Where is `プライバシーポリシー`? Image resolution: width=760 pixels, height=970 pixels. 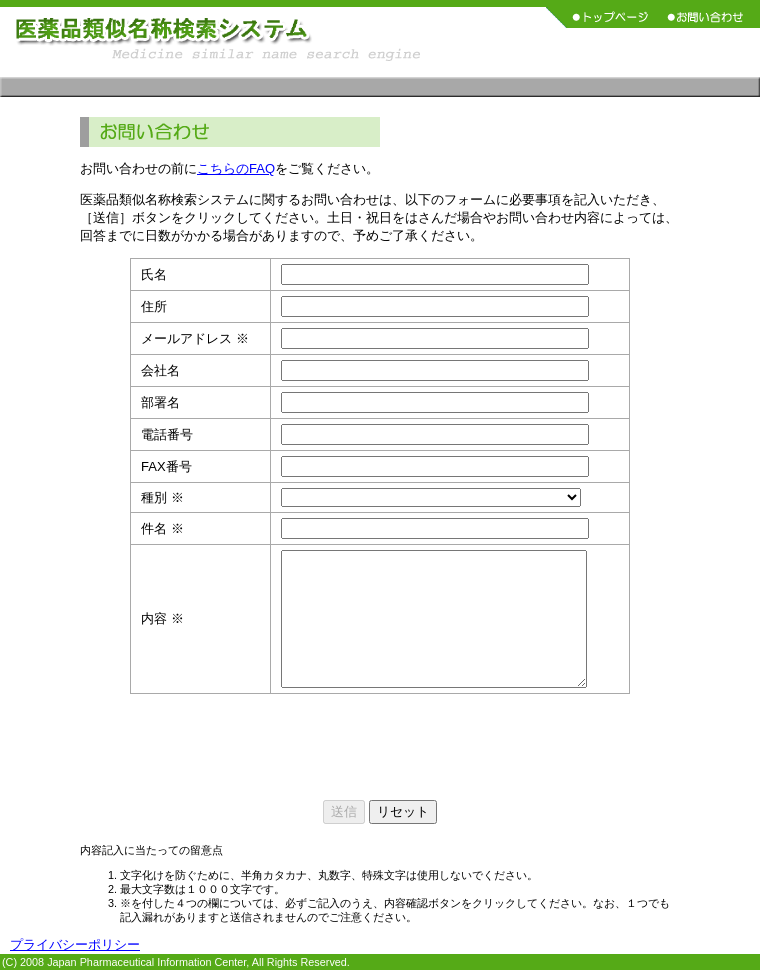 プライバシーポリシー is located at coordinates (75, 944).